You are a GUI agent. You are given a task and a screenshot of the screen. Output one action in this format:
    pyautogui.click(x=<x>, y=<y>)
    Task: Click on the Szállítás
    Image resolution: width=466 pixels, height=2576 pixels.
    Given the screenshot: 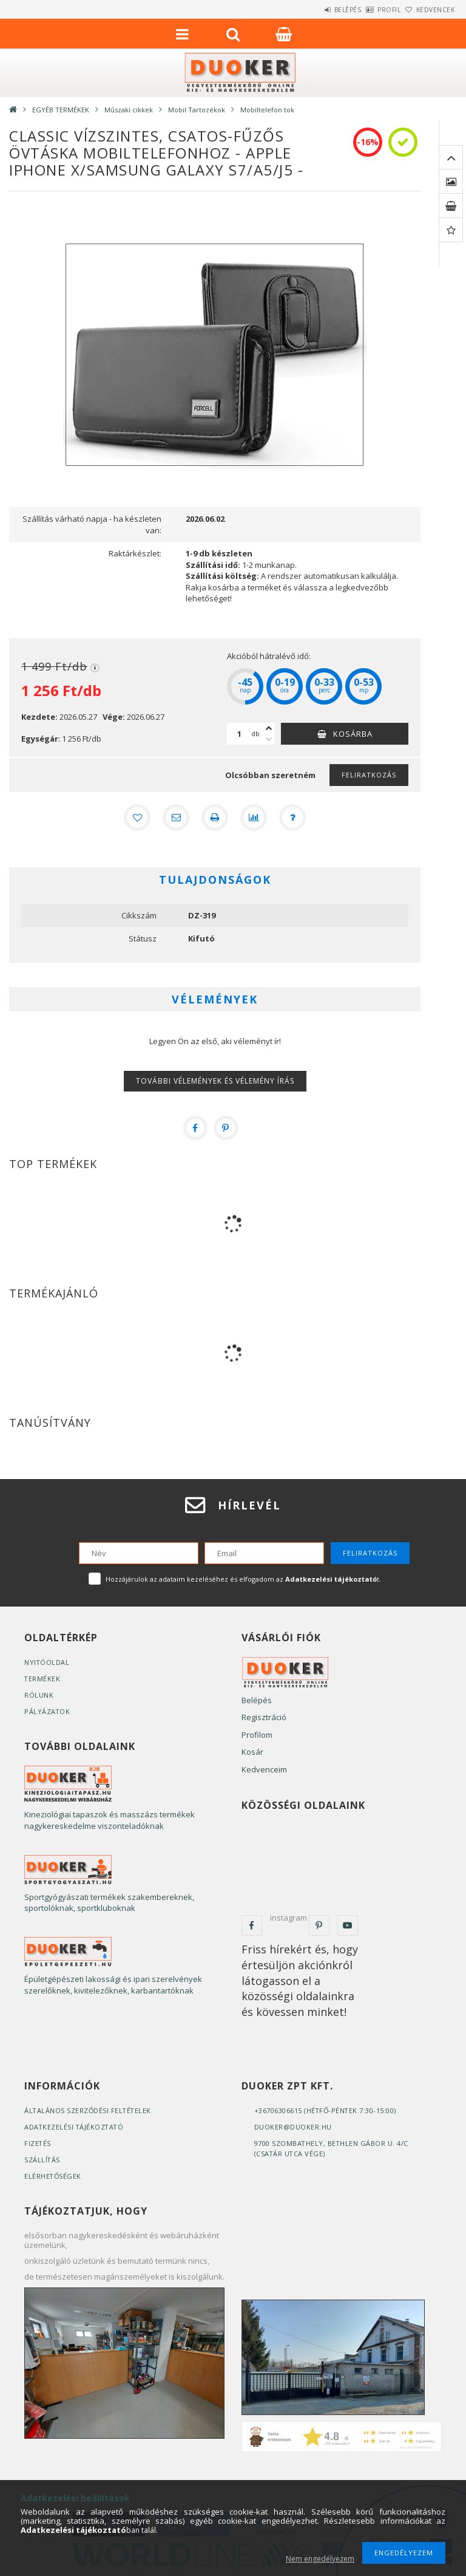 What is the action you would take?
    pyautogui.click(x=42, y=2159)
    